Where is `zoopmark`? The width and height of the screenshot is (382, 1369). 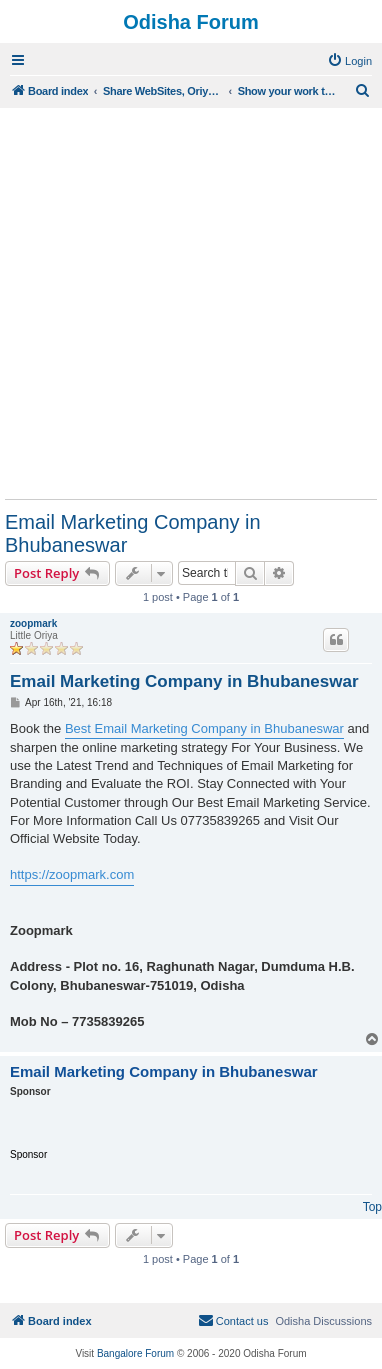 zoopmark is located at coordinates (33, 623).